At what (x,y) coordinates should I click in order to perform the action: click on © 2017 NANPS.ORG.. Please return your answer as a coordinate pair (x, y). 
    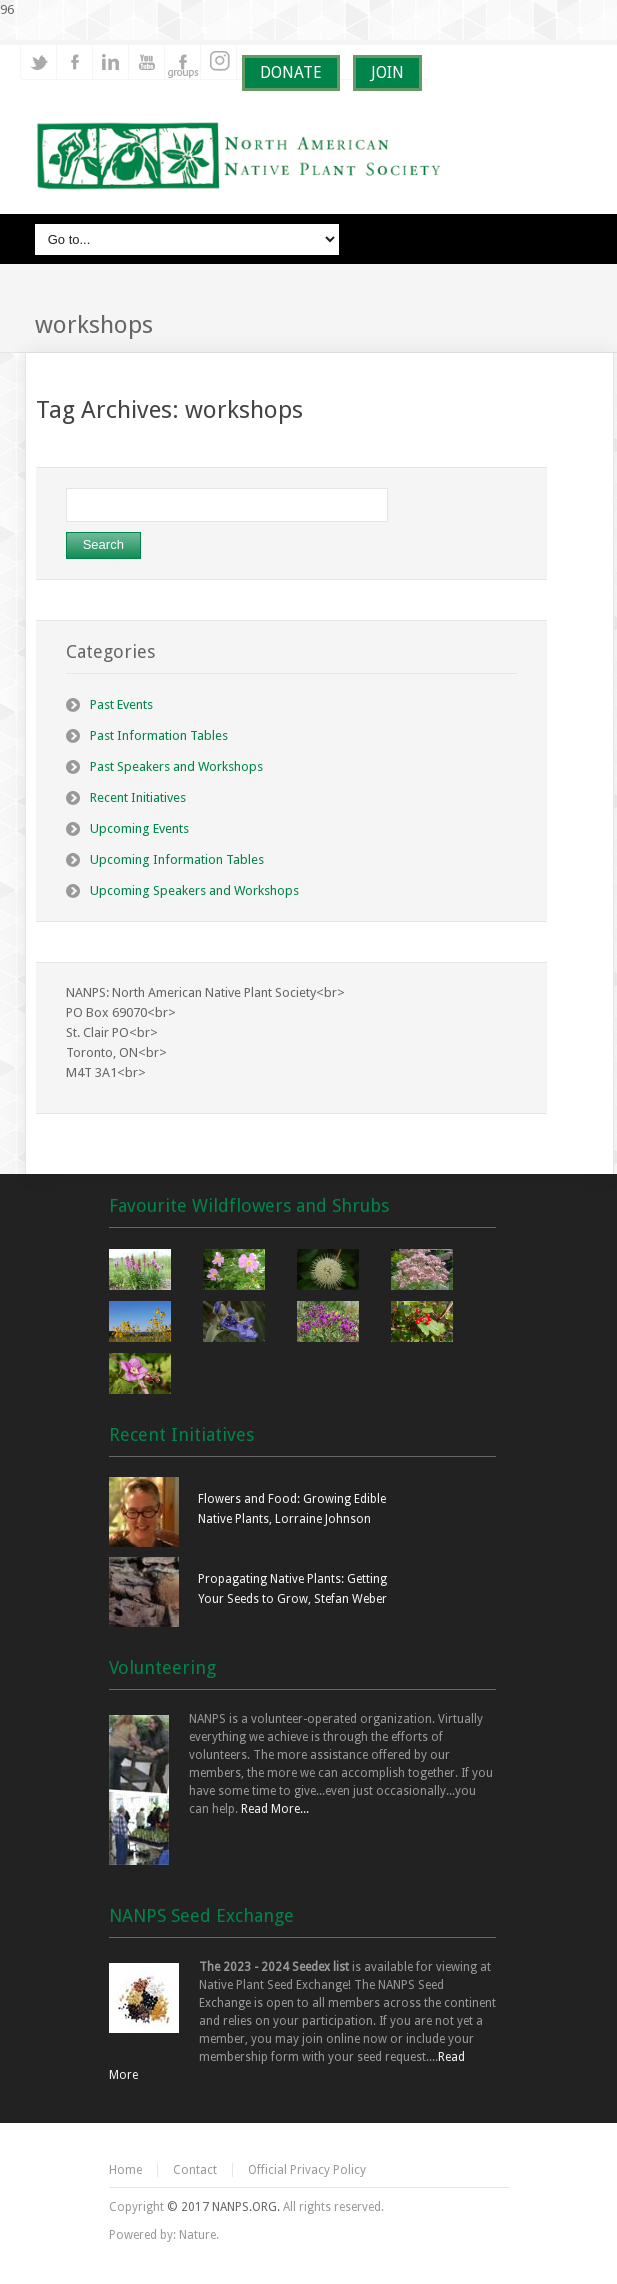
    Looking at the image, I should click on (223, 2207).